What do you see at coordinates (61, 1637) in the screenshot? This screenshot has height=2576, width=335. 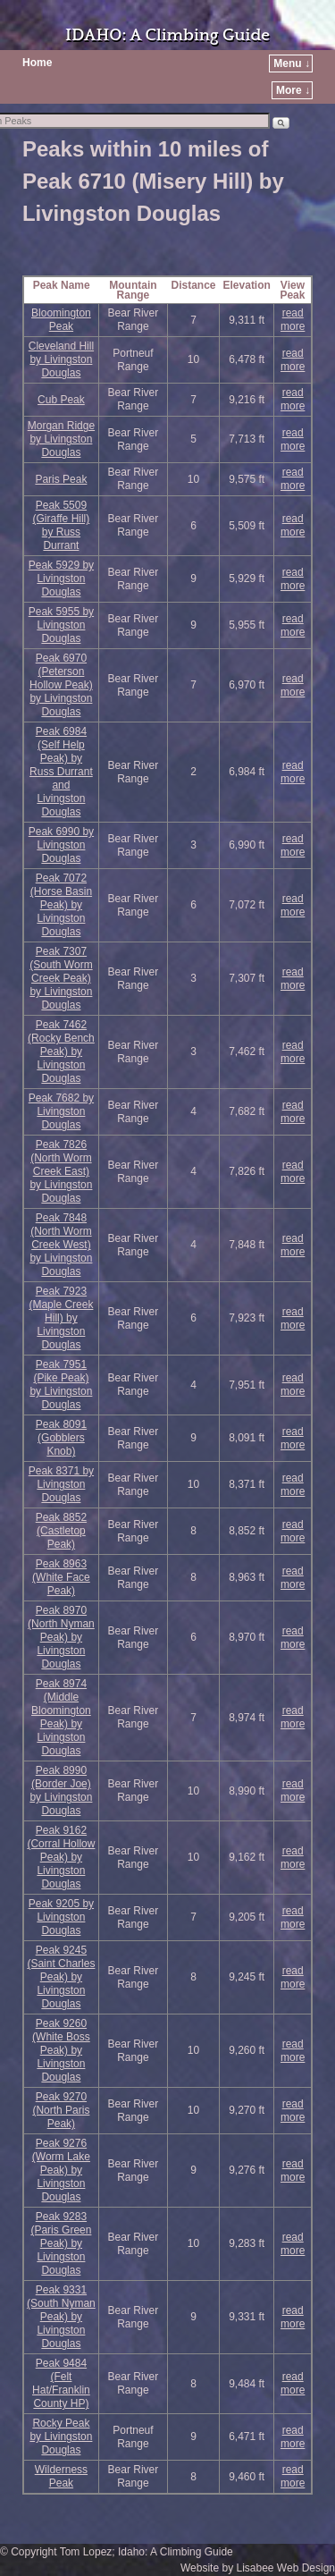 I see `Peak 8970 (North Nyman Peak) by Livingston Douglas` at bounding box center [61, 1637].